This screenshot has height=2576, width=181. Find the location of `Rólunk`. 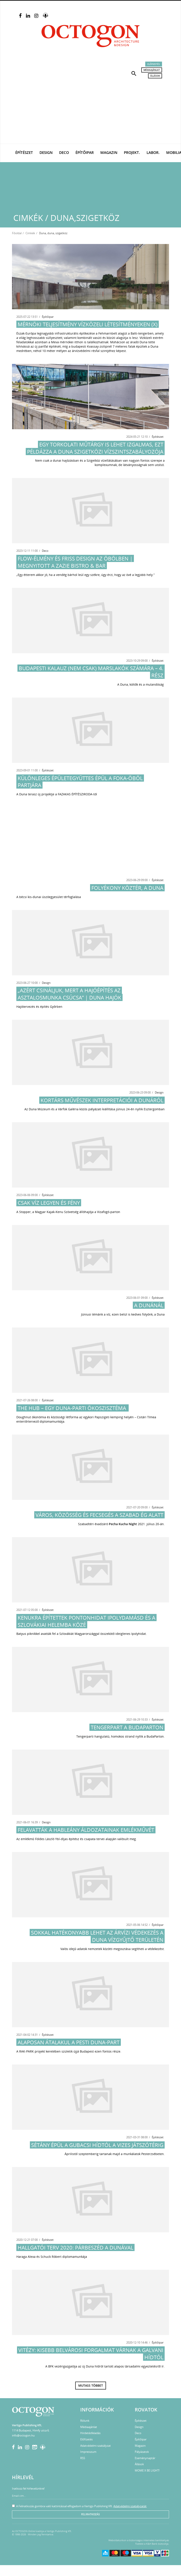

Rólunk is located at coordinates (84, 2421).